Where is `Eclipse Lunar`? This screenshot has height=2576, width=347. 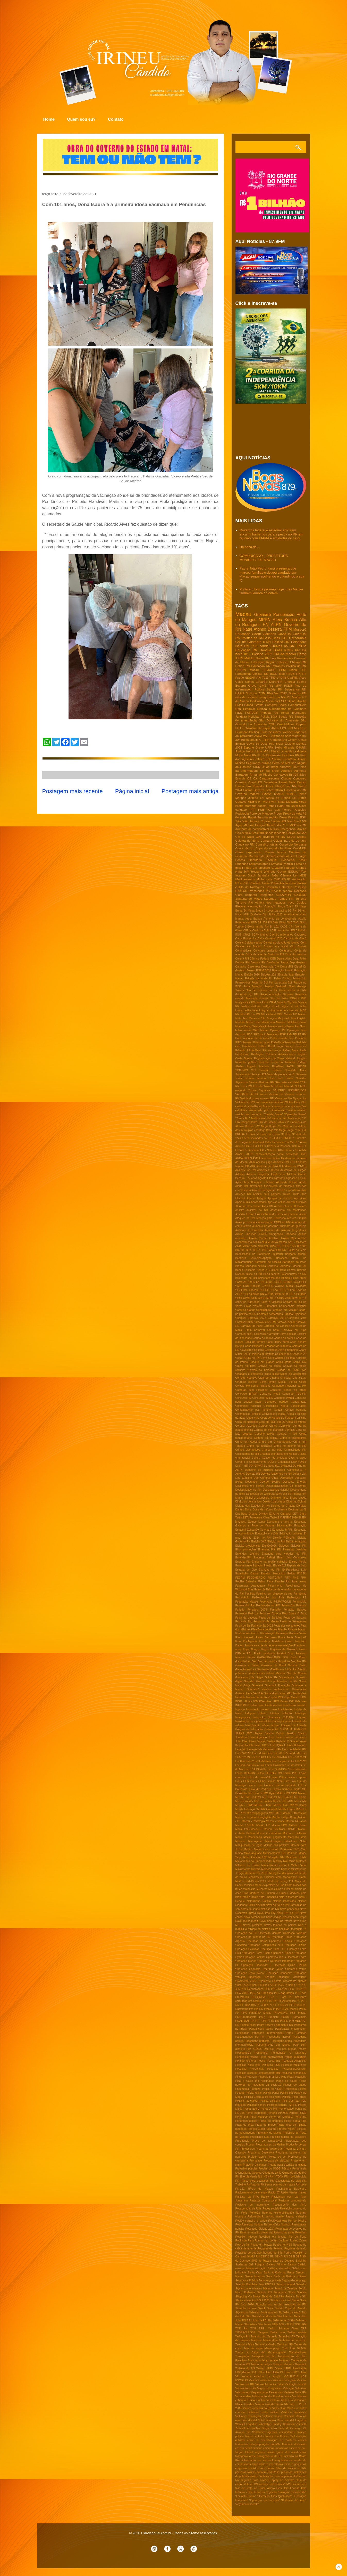 Eclipse Lunar is located at coordinates (256, 1521).